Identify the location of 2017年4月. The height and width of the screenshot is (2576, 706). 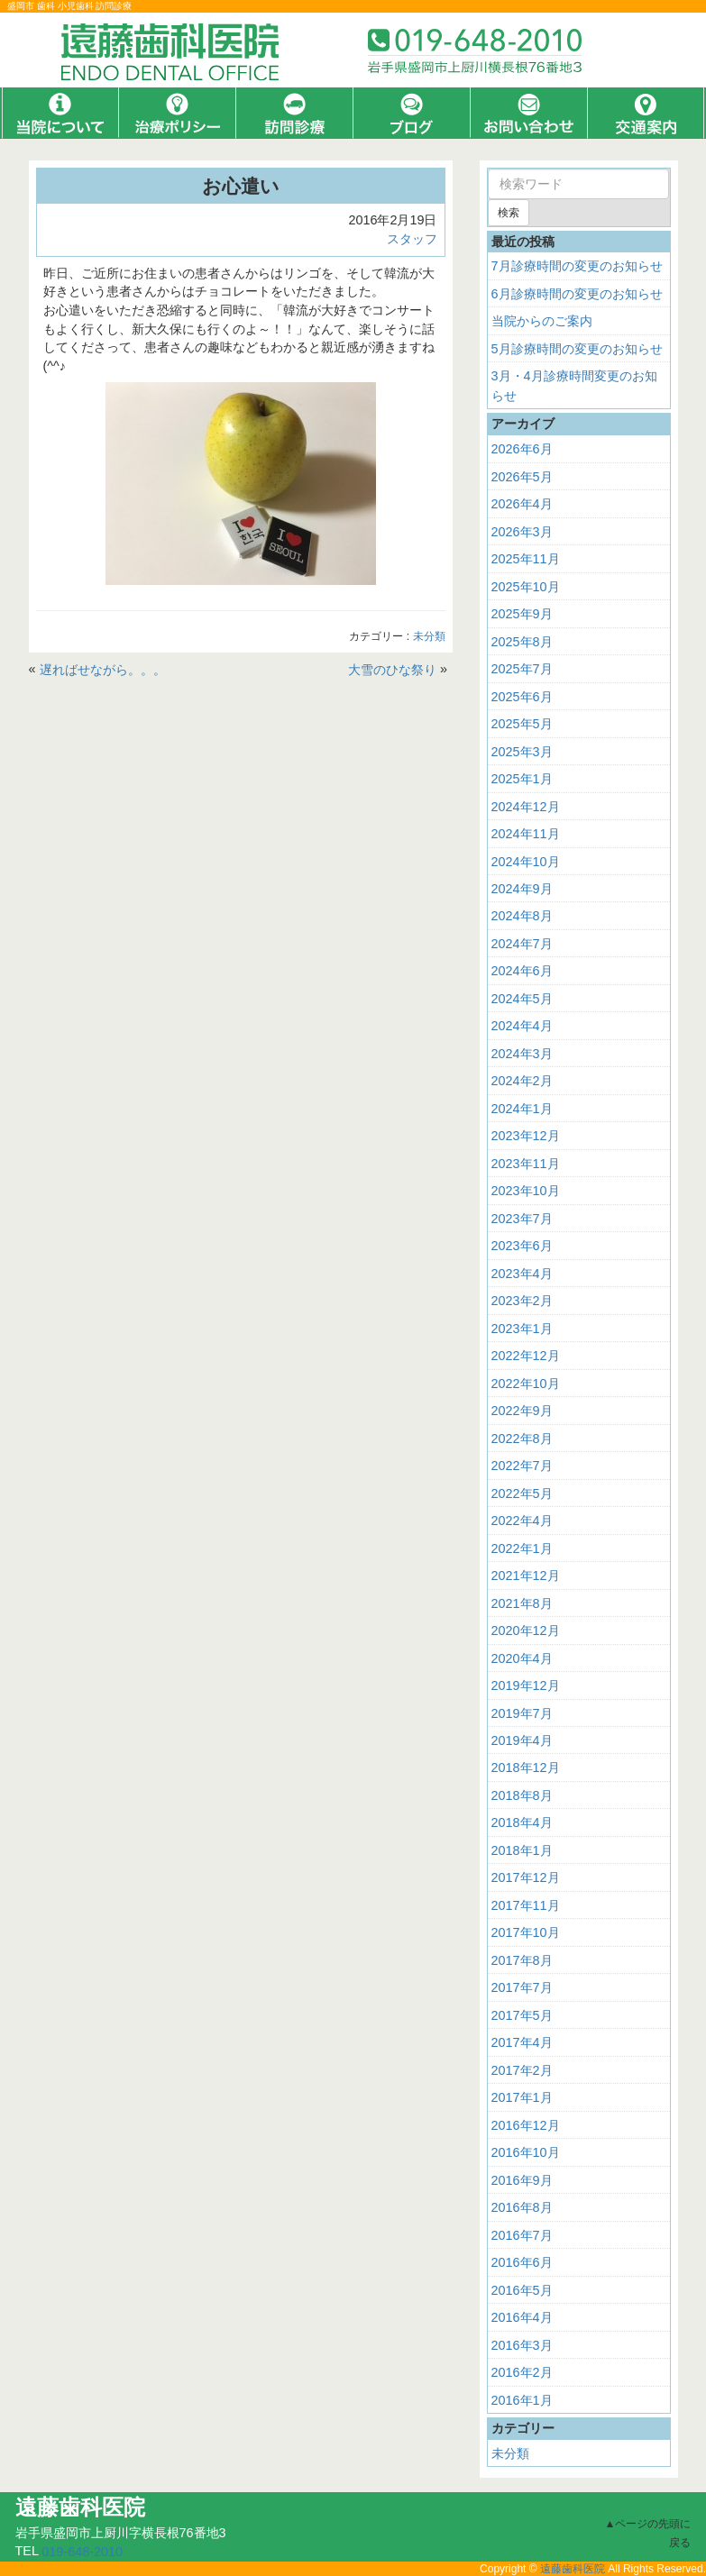
(522, 2042).